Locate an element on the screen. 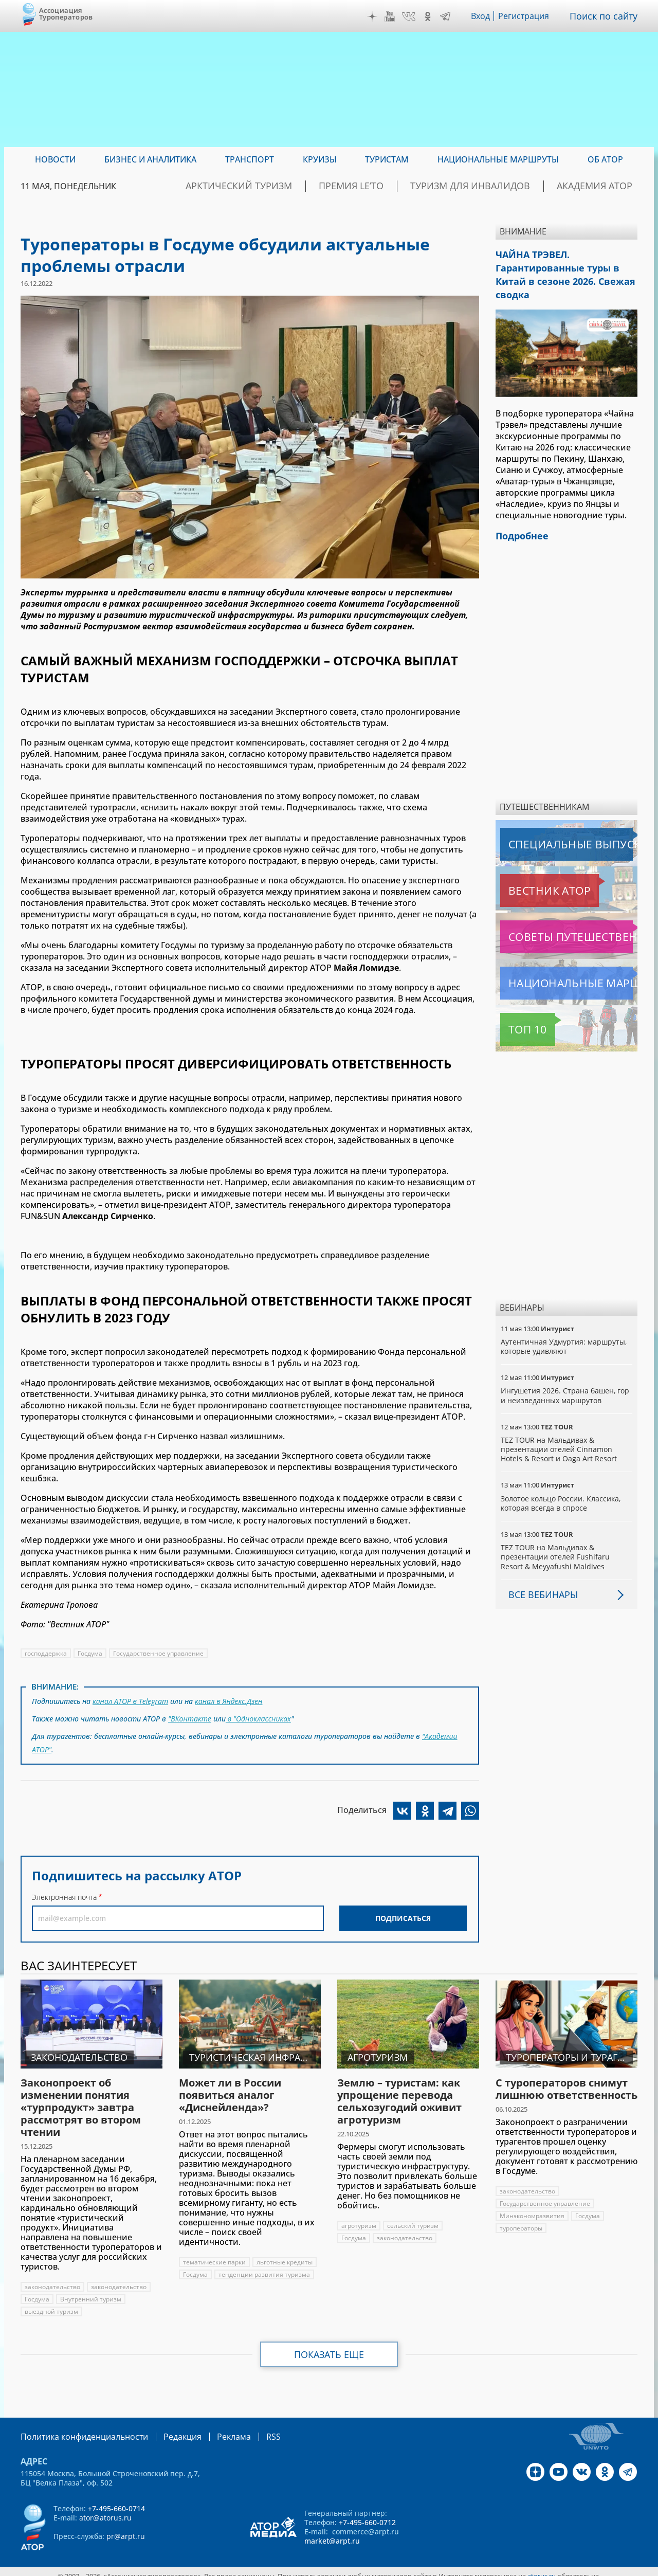 The width and height of the screenshot is (658, 2576). VK is located at coordinates (411, 16).